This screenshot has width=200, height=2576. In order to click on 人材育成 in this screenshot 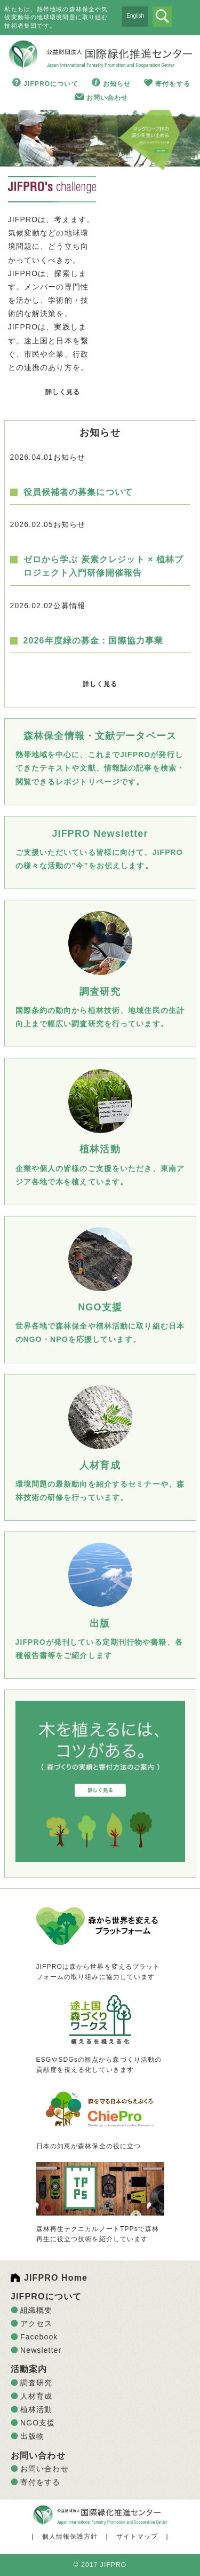, I will do `click(36, 2396)`.